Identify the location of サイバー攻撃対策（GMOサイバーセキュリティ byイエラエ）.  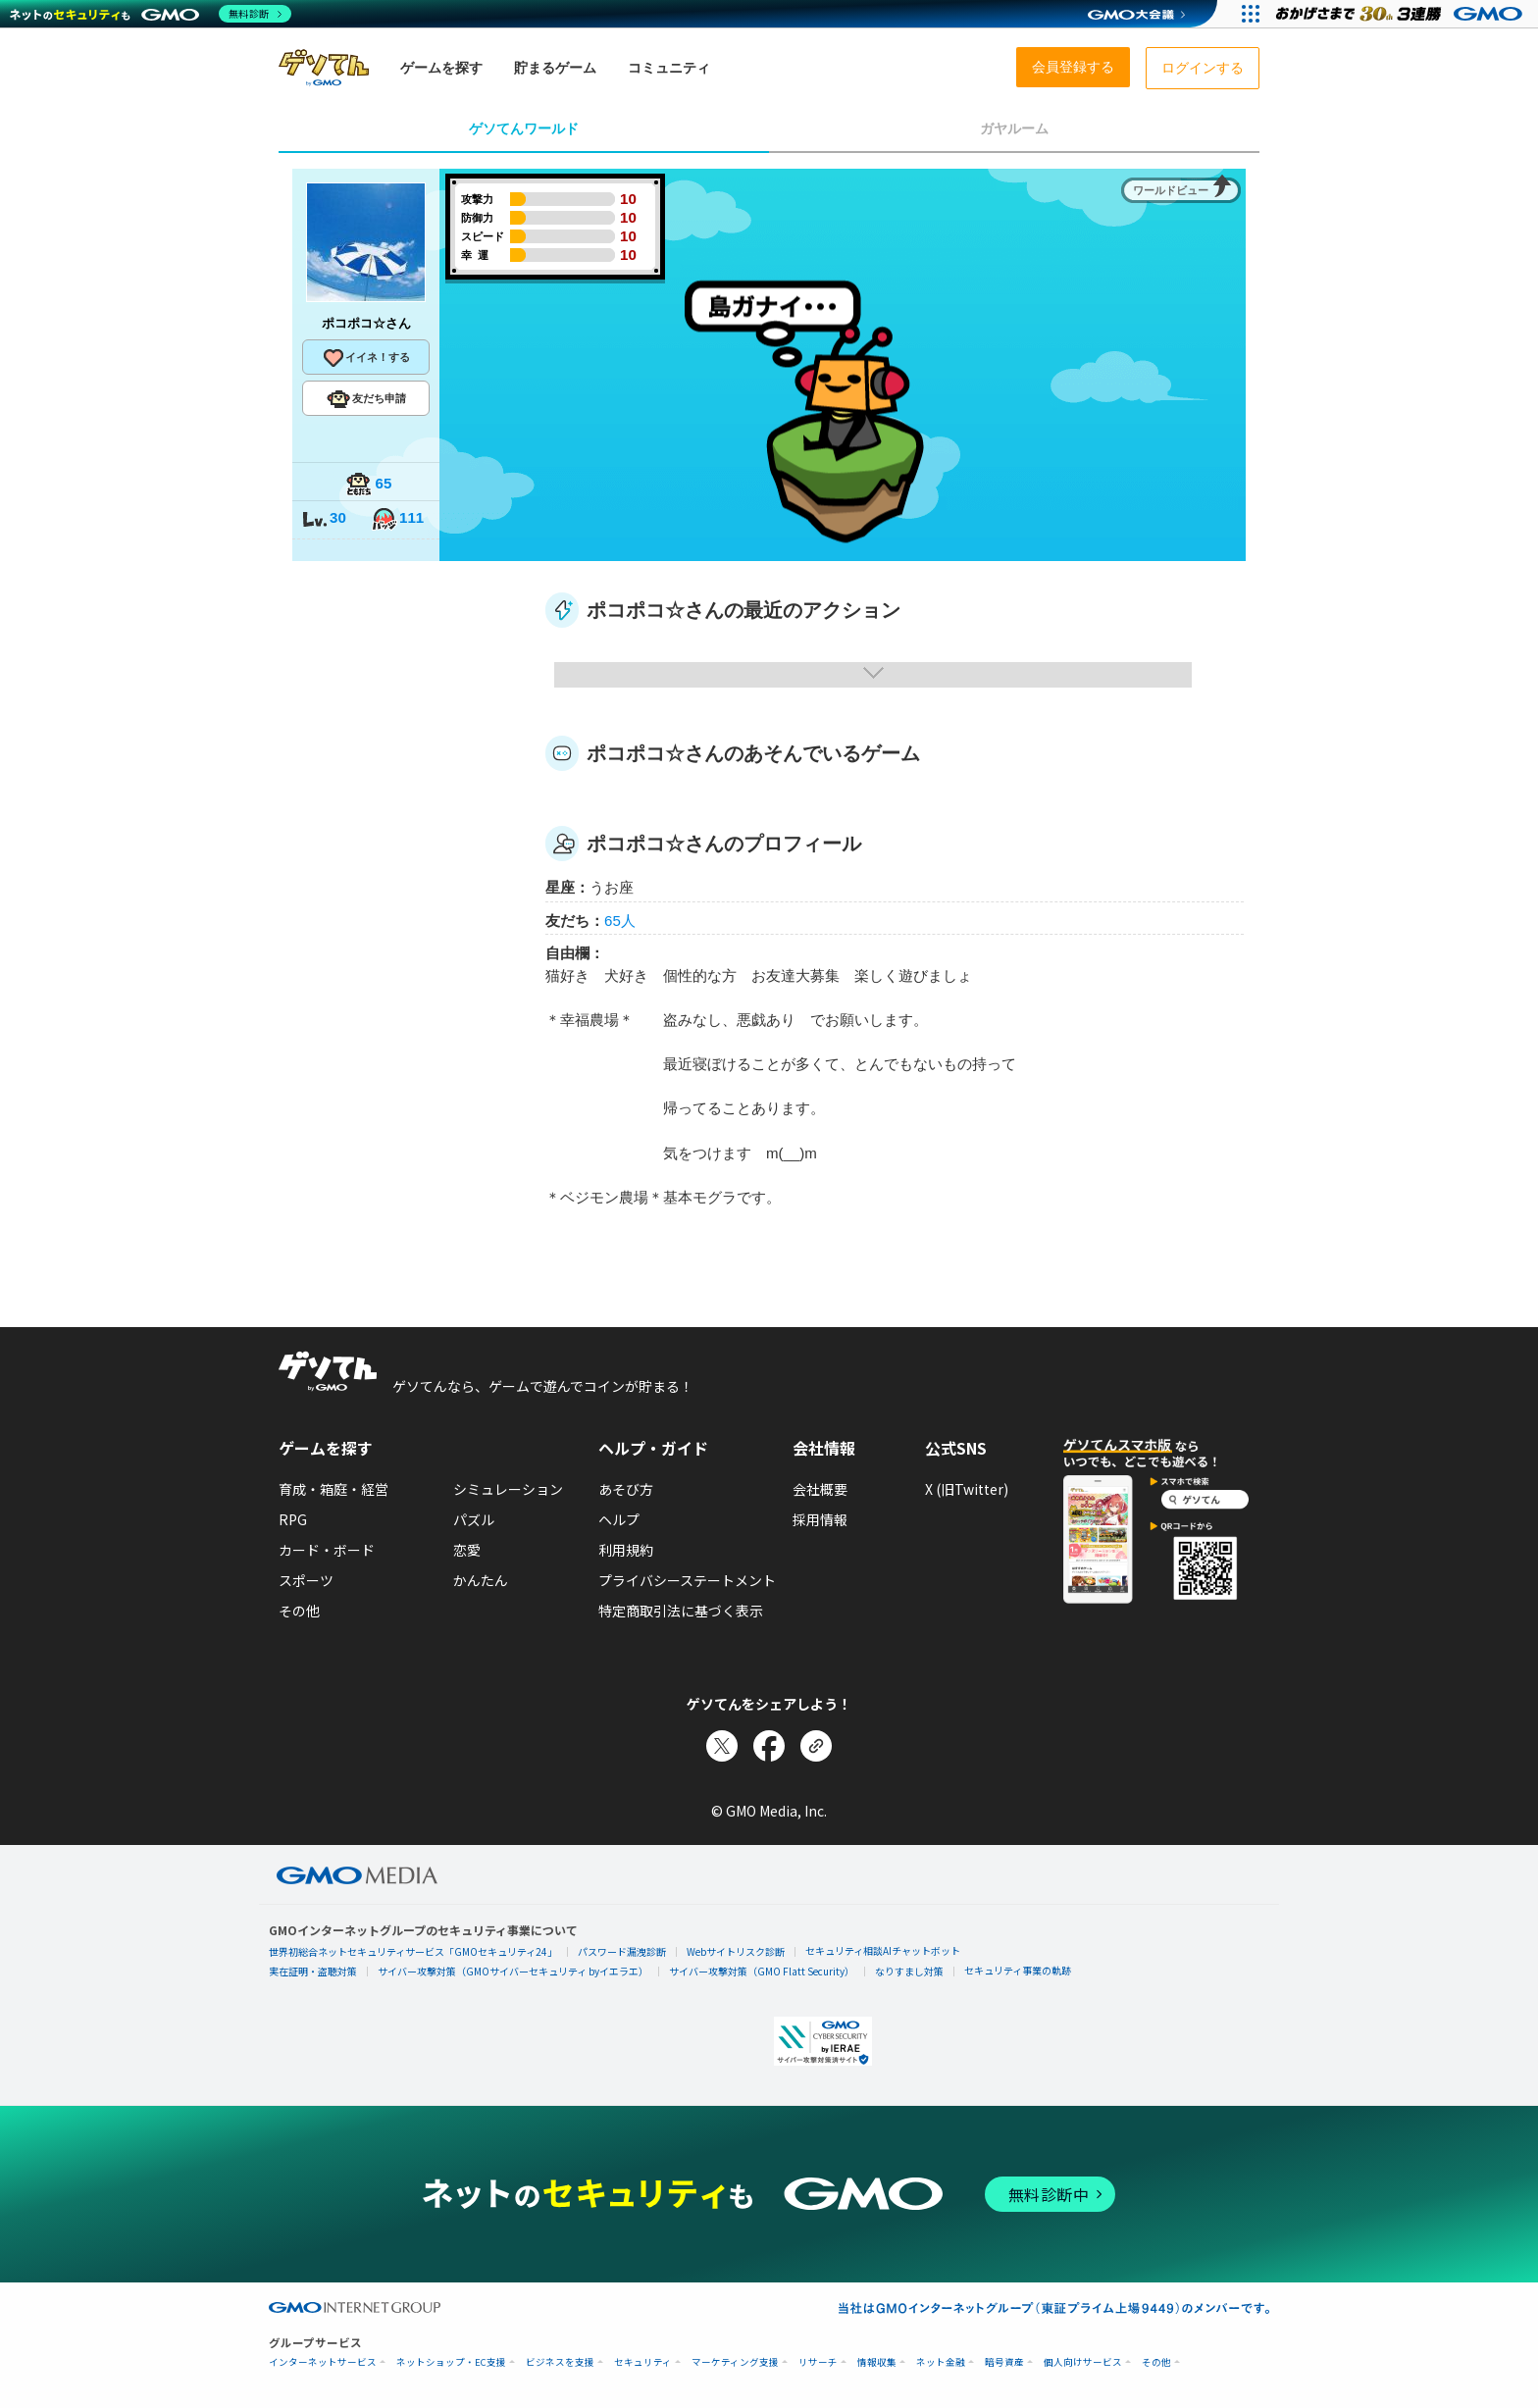
(513, 1971).